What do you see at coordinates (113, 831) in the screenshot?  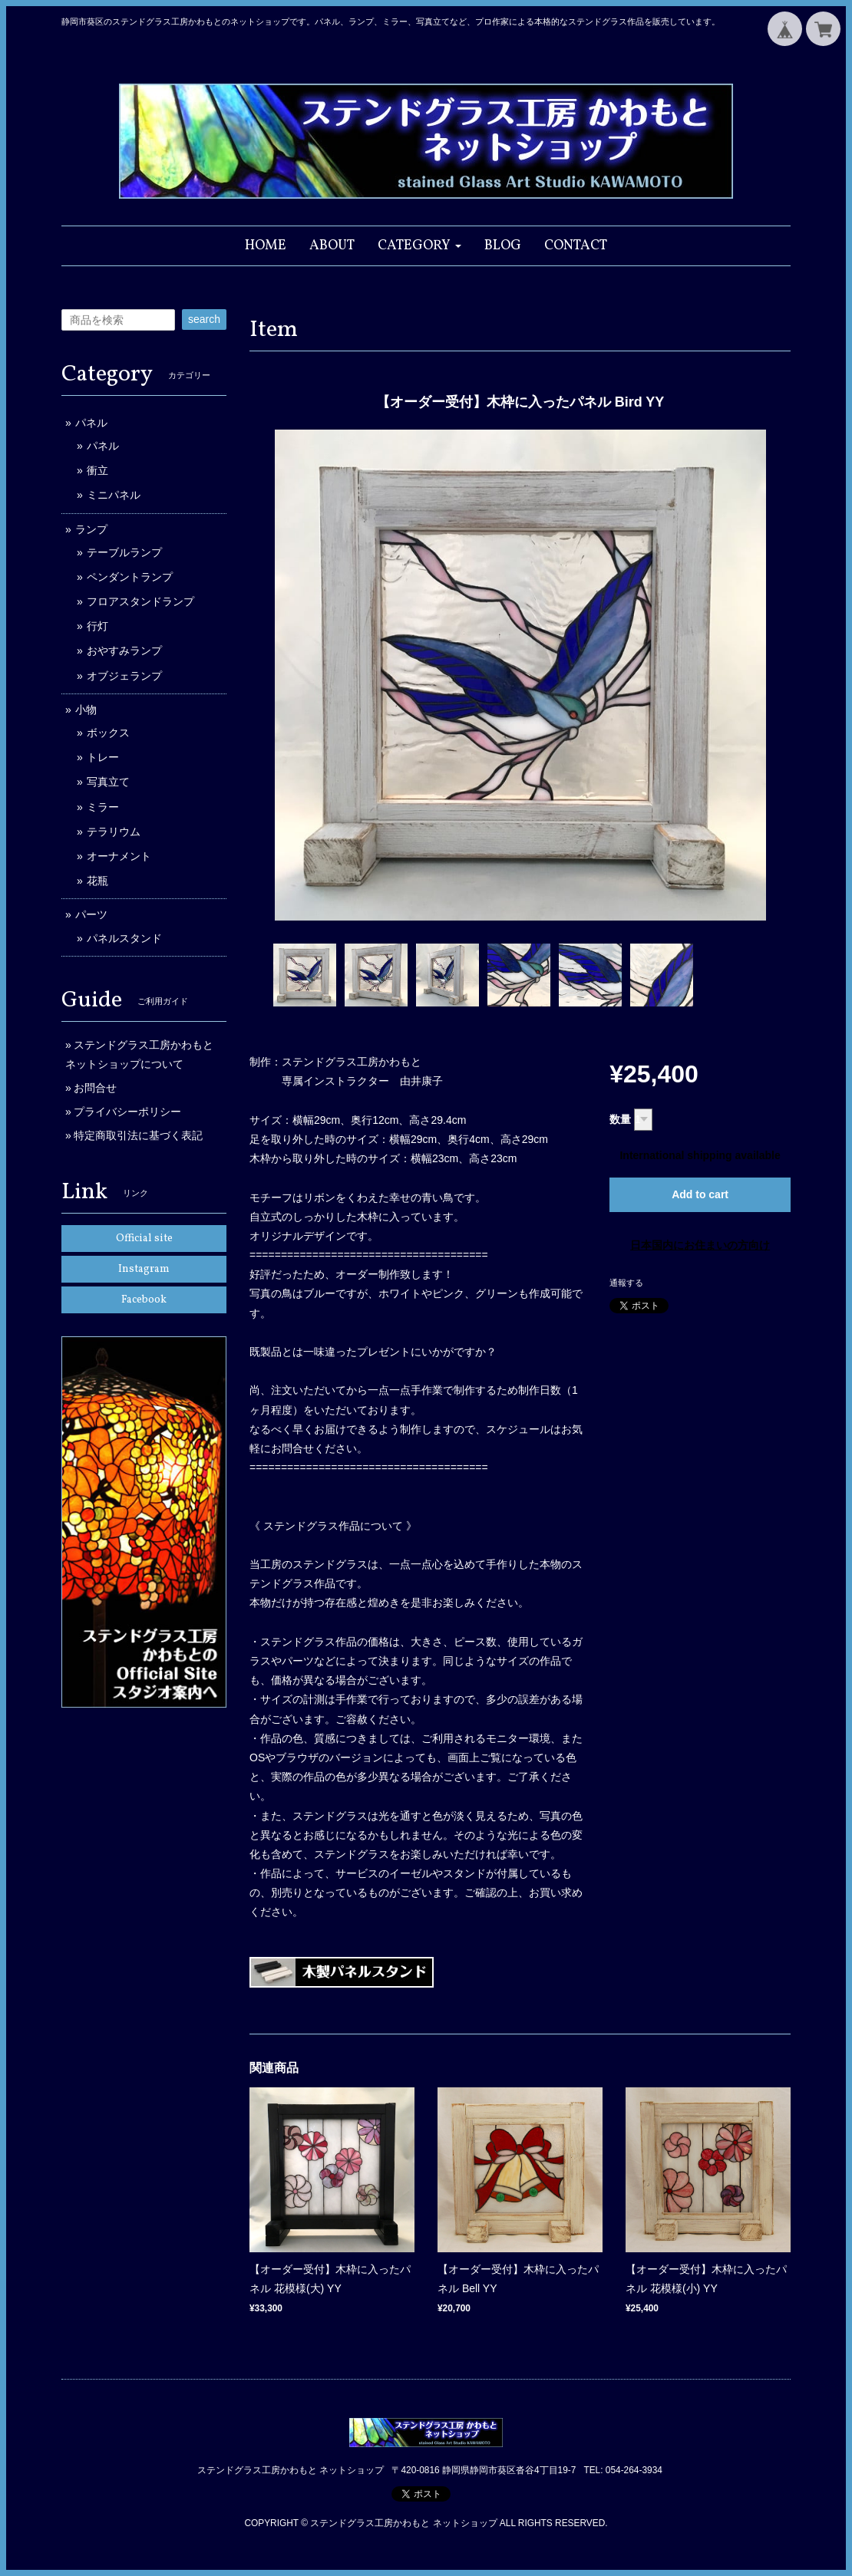 I see `テラリウム` at bounding box center [113, 831].